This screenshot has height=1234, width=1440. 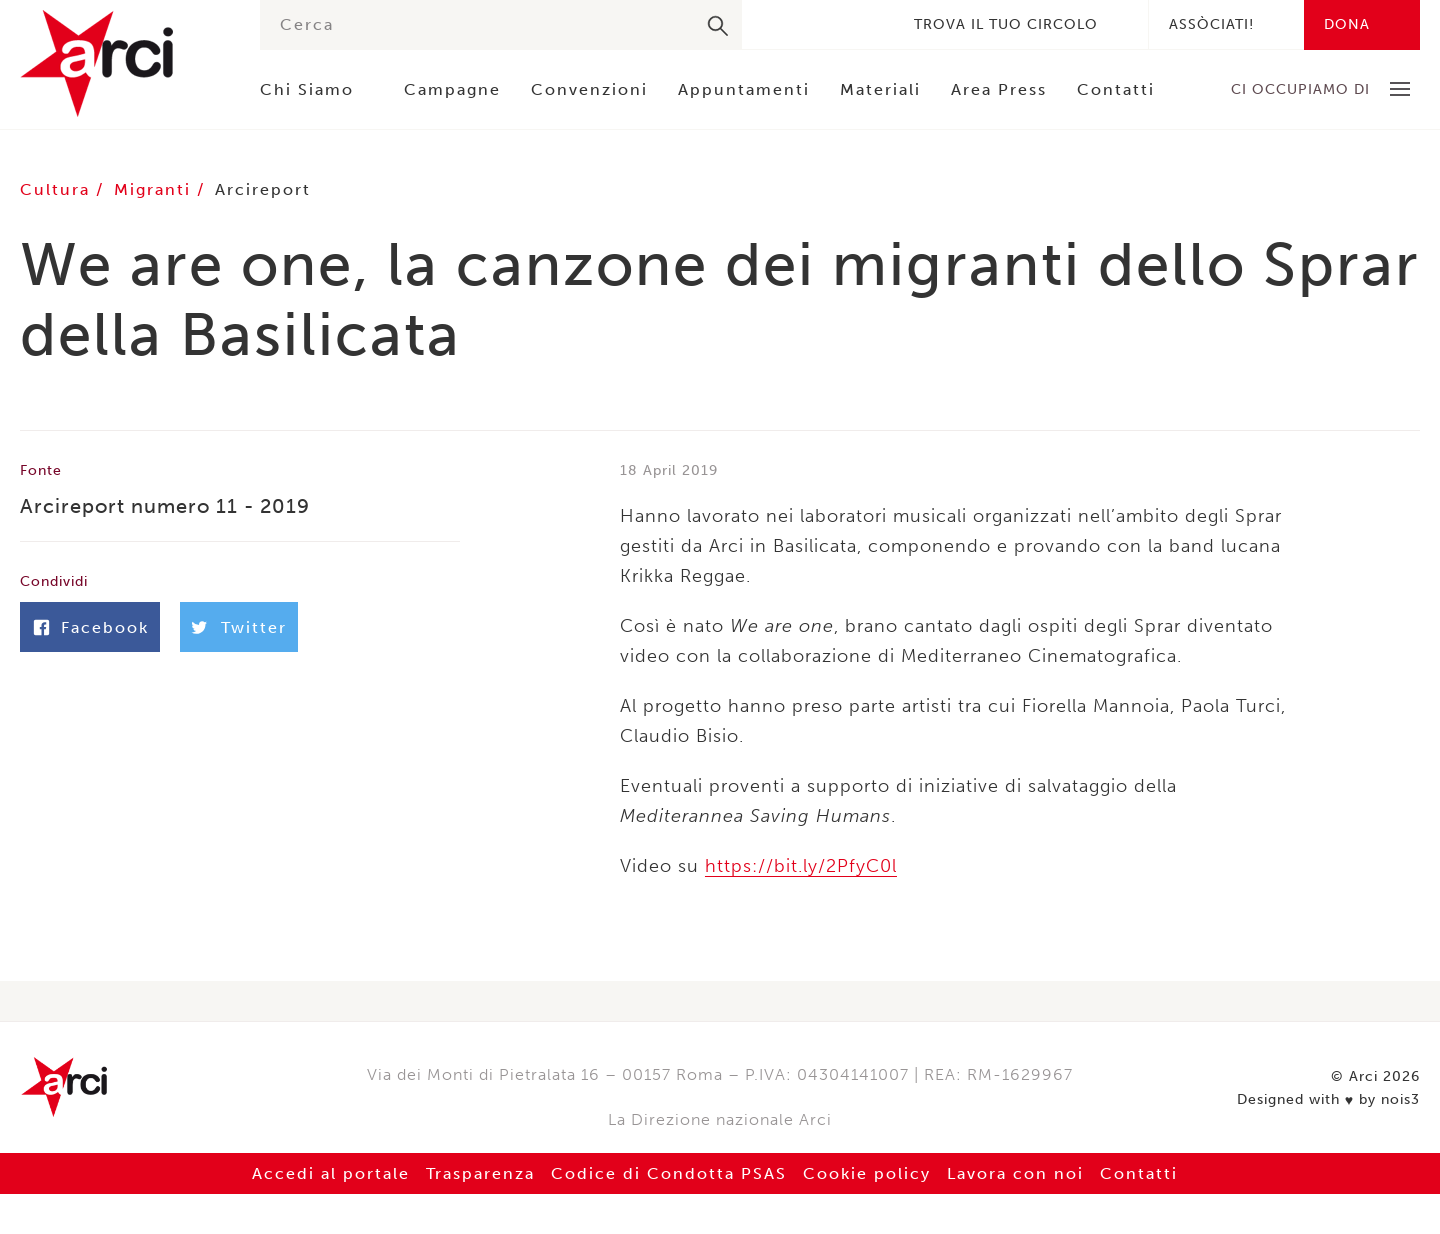 I want to click on Convenzioni, so click(x=589, y=89).